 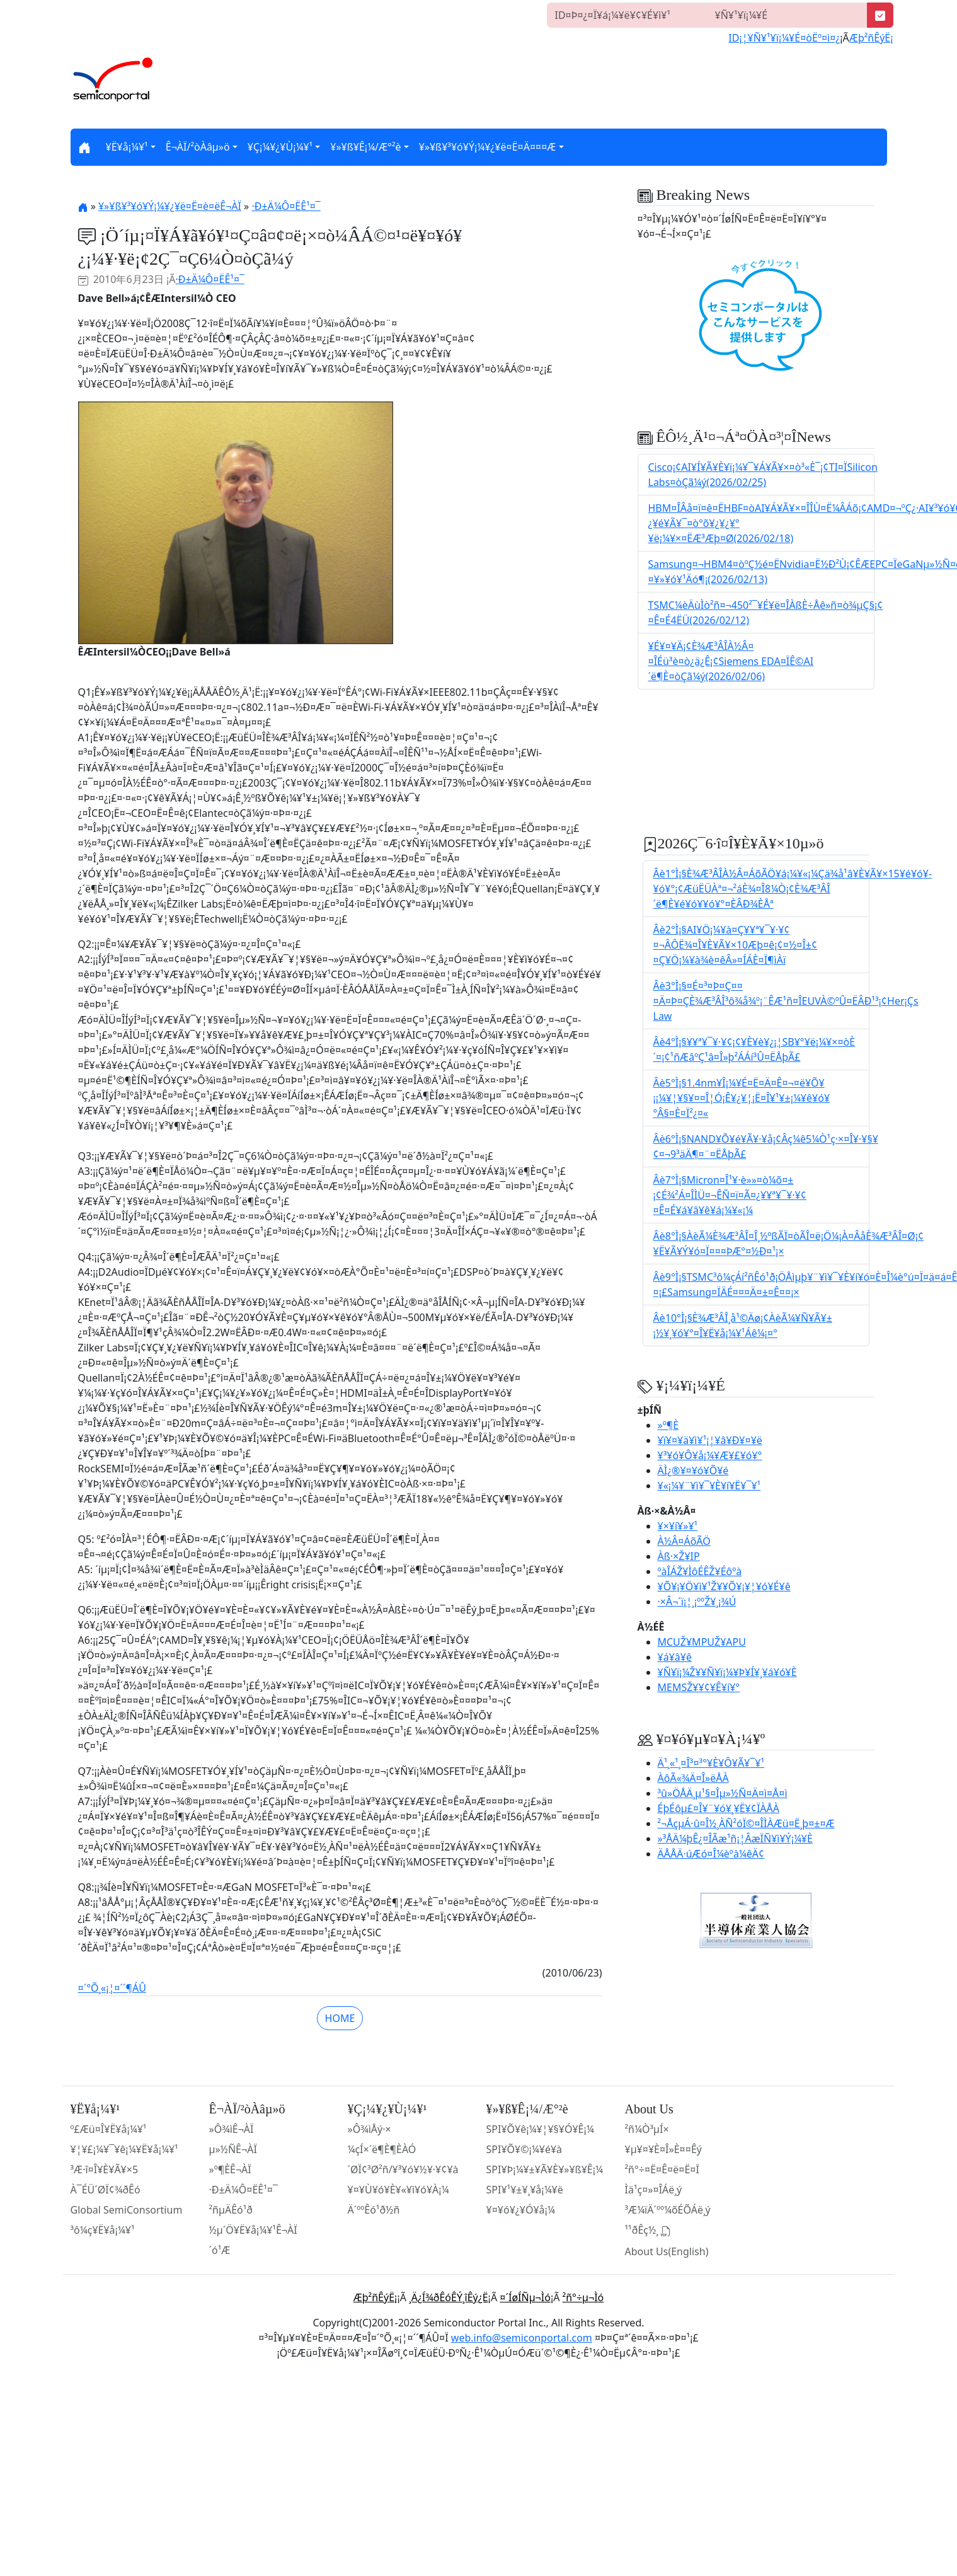 I want to click on Âè7°Ì¡§Micron¤Î¹¥·è»»¤ò¼õ¤±¡¢É¾²Á¤ÎÌÜ¤¬ÊÑ¤ï¤Ã¤¿¥­¥ª¥¯¥·¥¢¤Ê¤É¥á¥â¥ê¥á¡¼¥«¡¼, so click(x=729, y=1195).